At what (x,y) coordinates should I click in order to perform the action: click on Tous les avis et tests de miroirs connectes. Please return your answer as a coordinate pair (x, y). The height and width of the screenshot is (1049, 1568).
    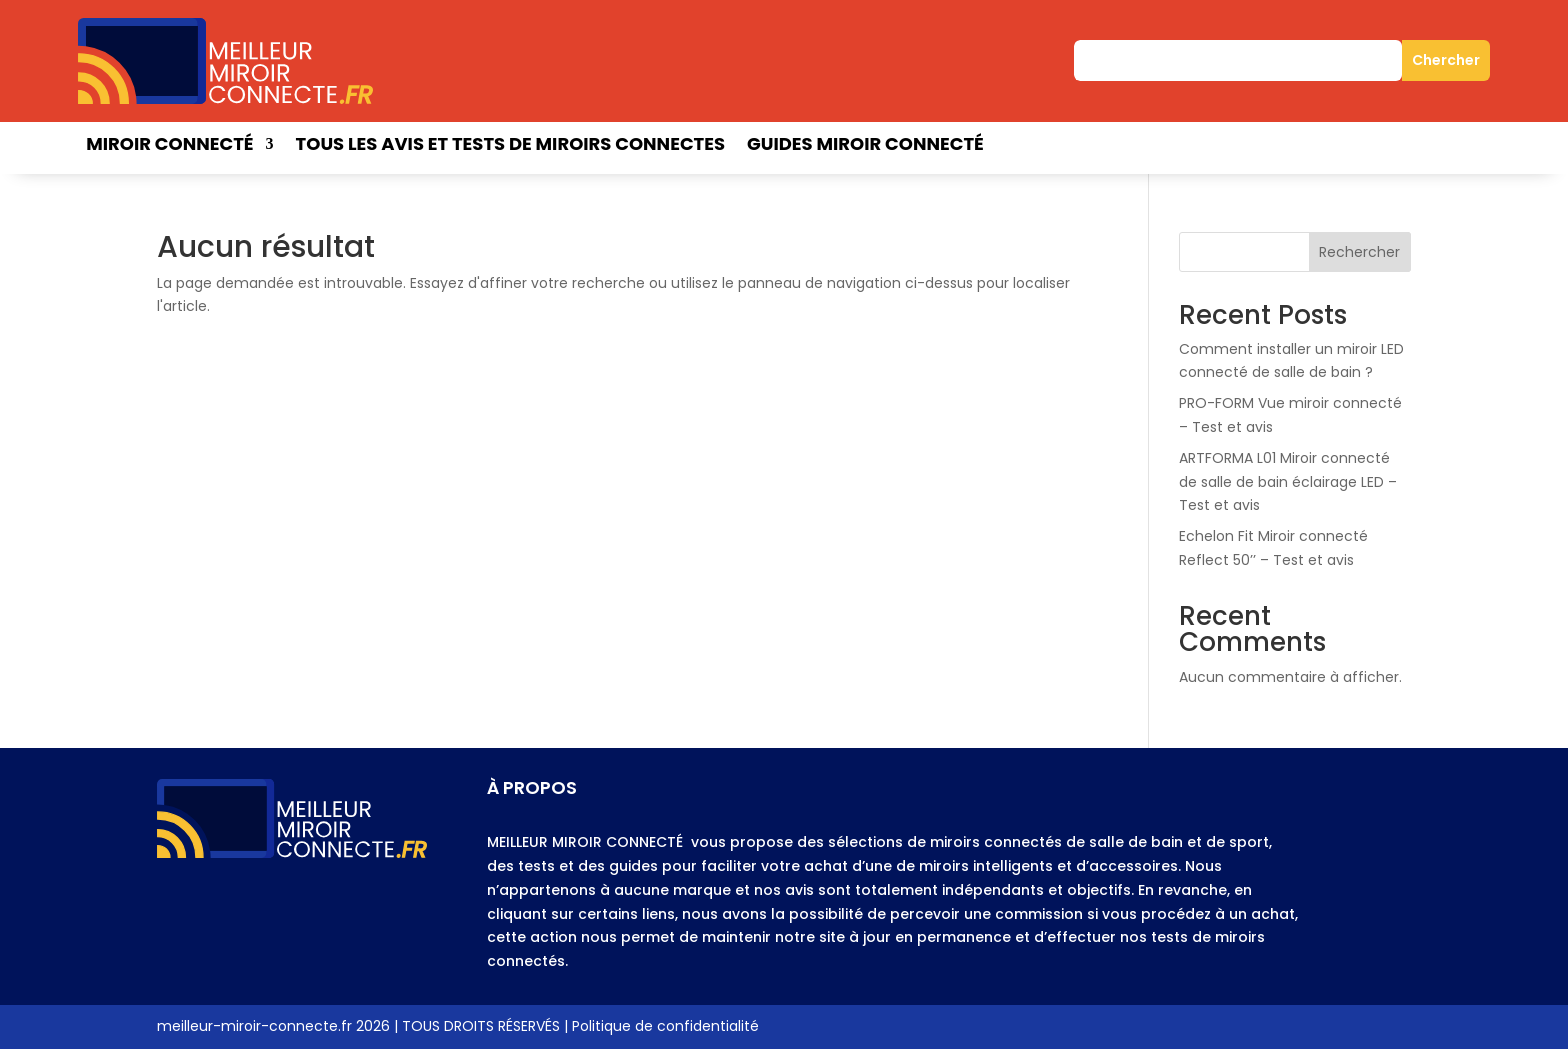
    Looking at the image, I should click on (510, 146).